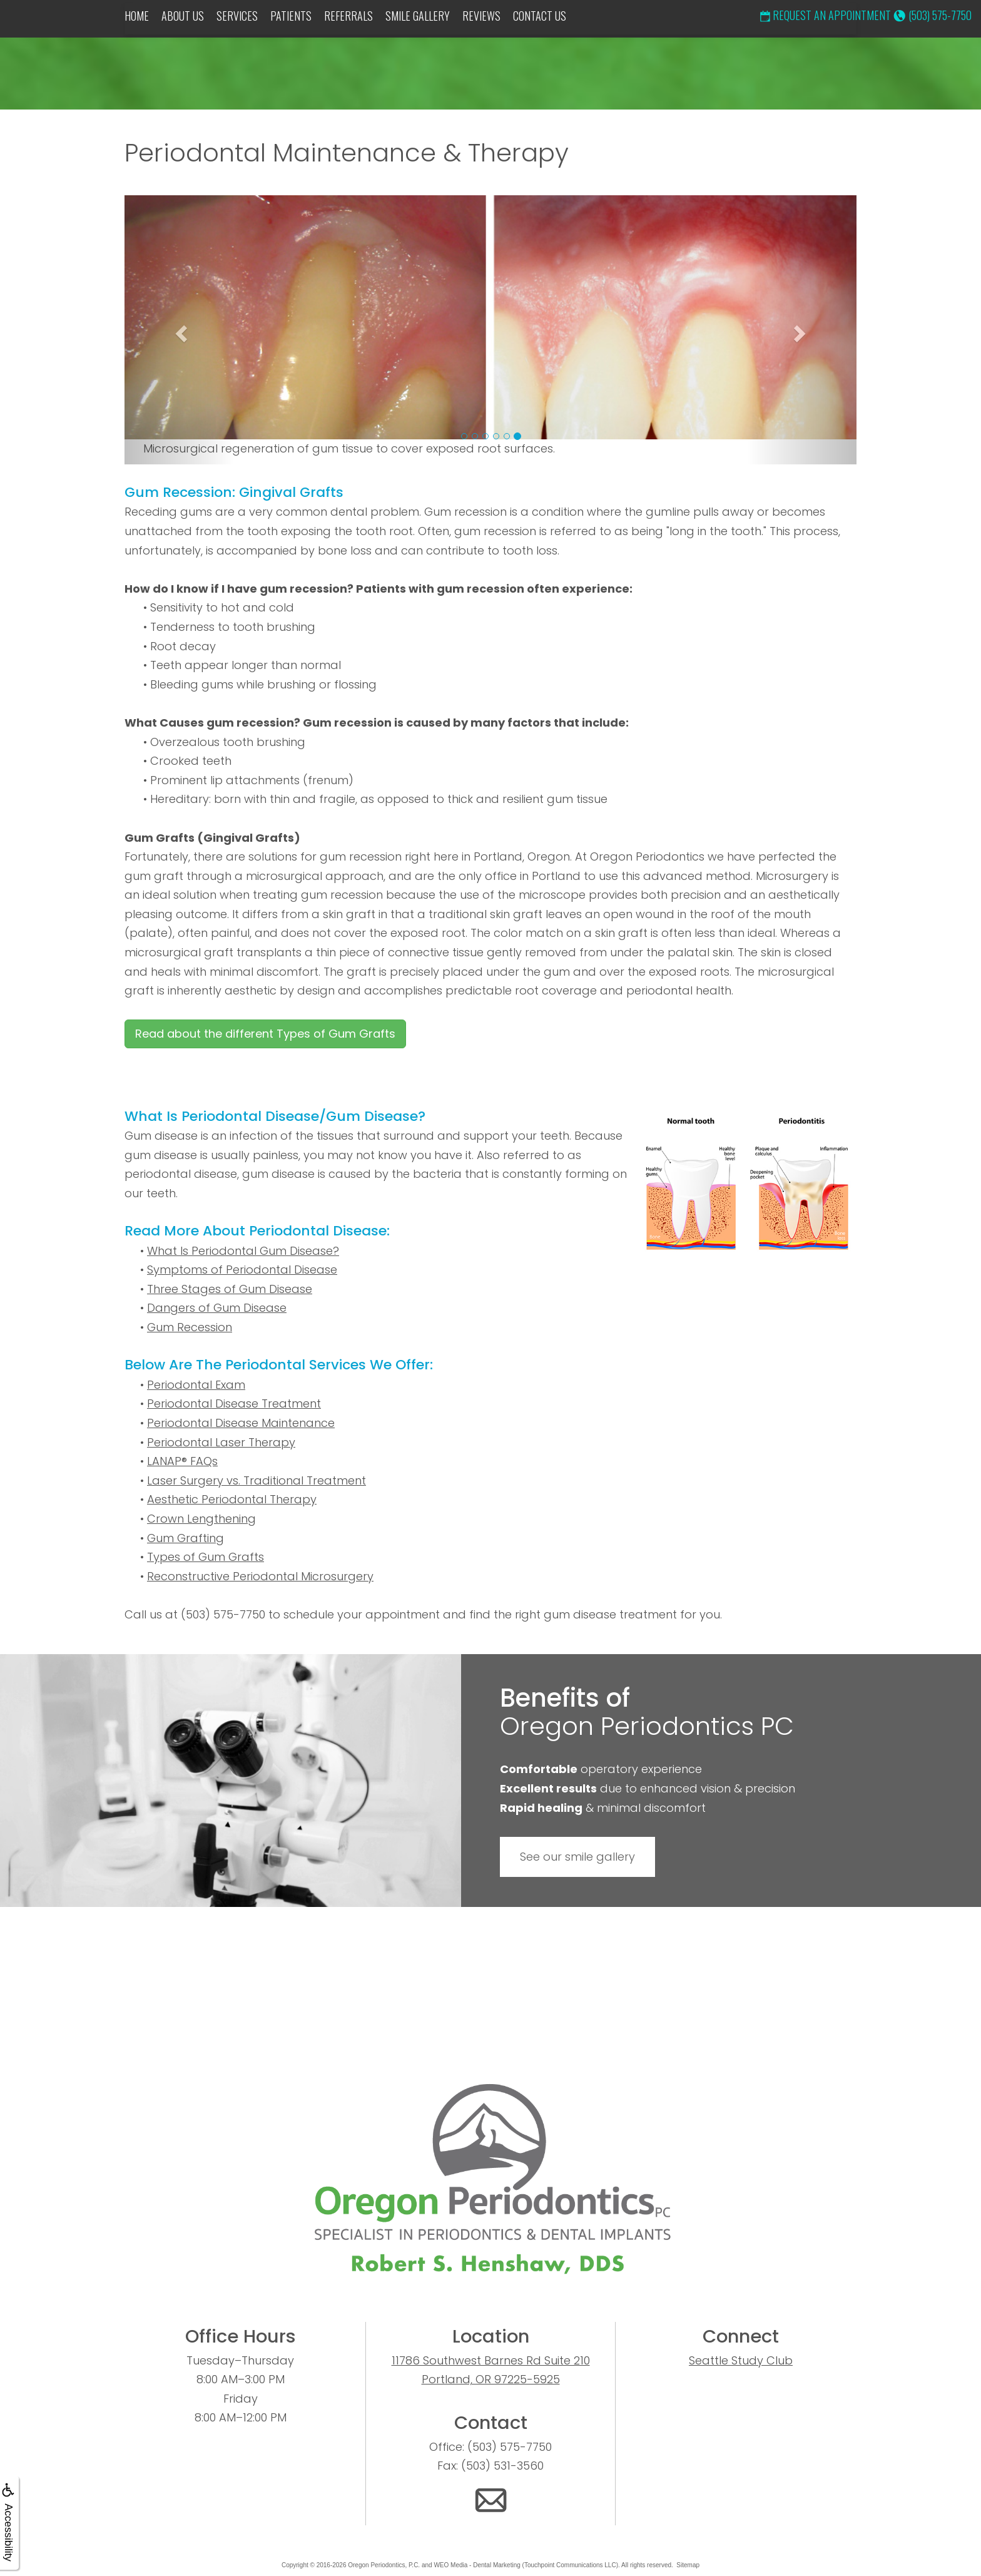 The height and width of the screenshot is (2576, 981). I want to click on Periodontal Exam, so click(196, 1385).